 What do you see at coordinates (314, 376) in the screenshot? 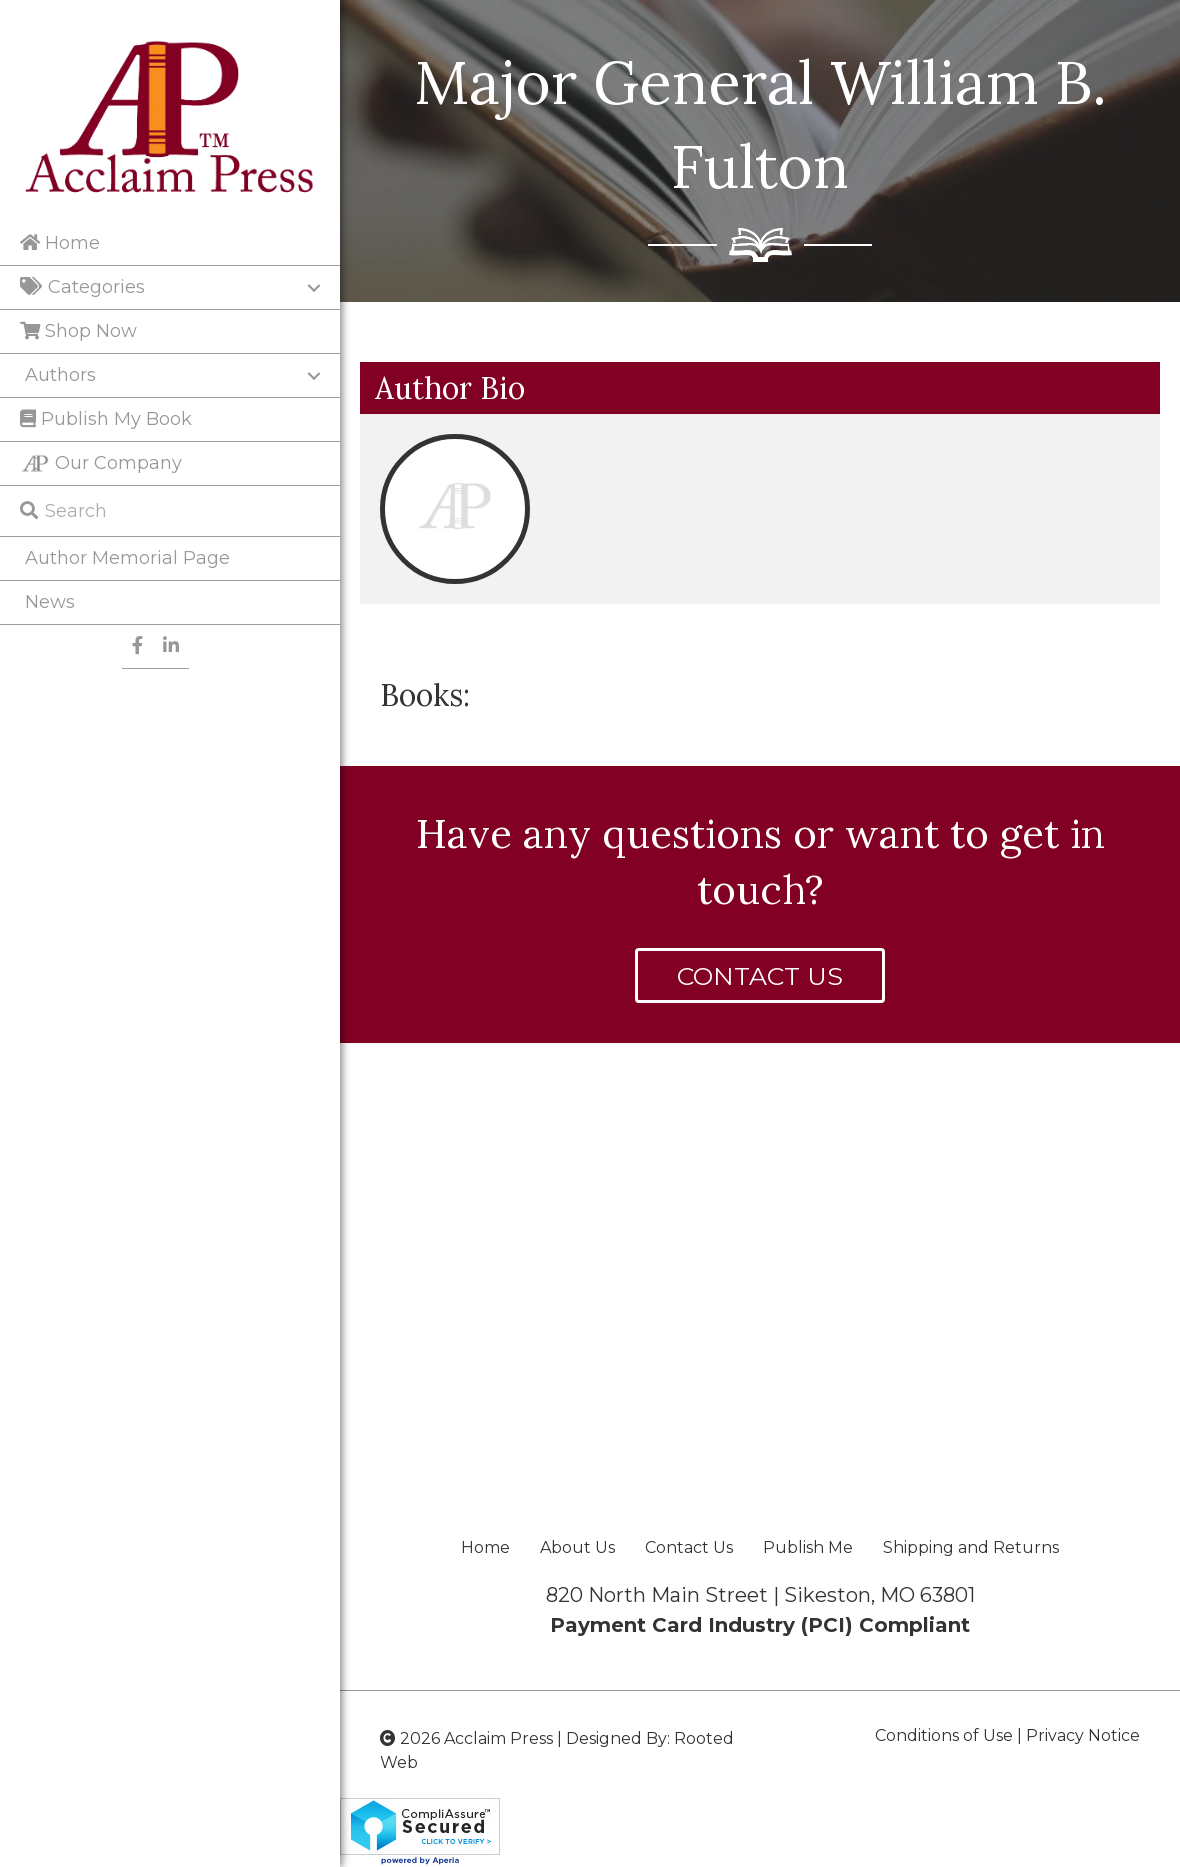
I see `[Toggle submenu for Authors]` at bounding box center [314, 376].